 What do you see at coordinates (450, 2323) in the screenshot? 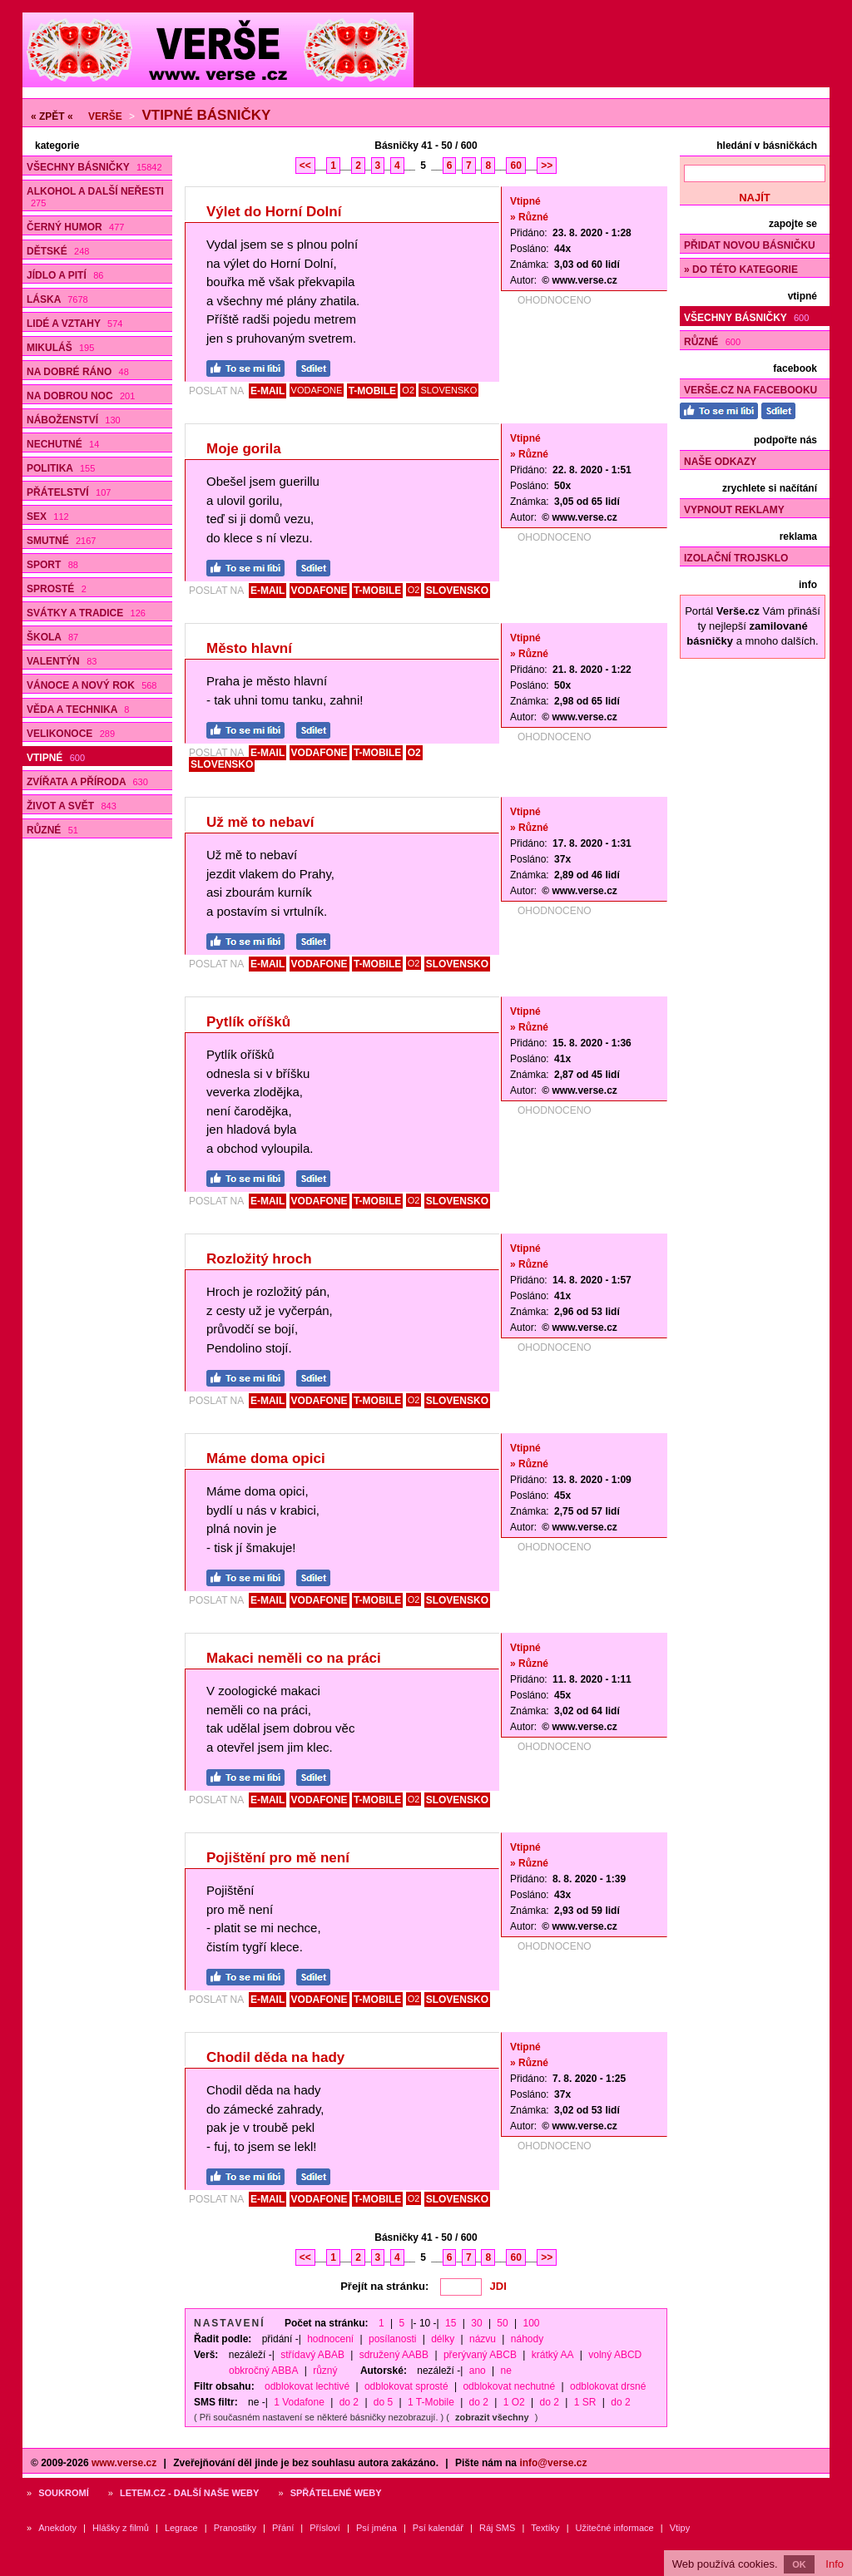
I see `15` at bounding box center [450, 2323].